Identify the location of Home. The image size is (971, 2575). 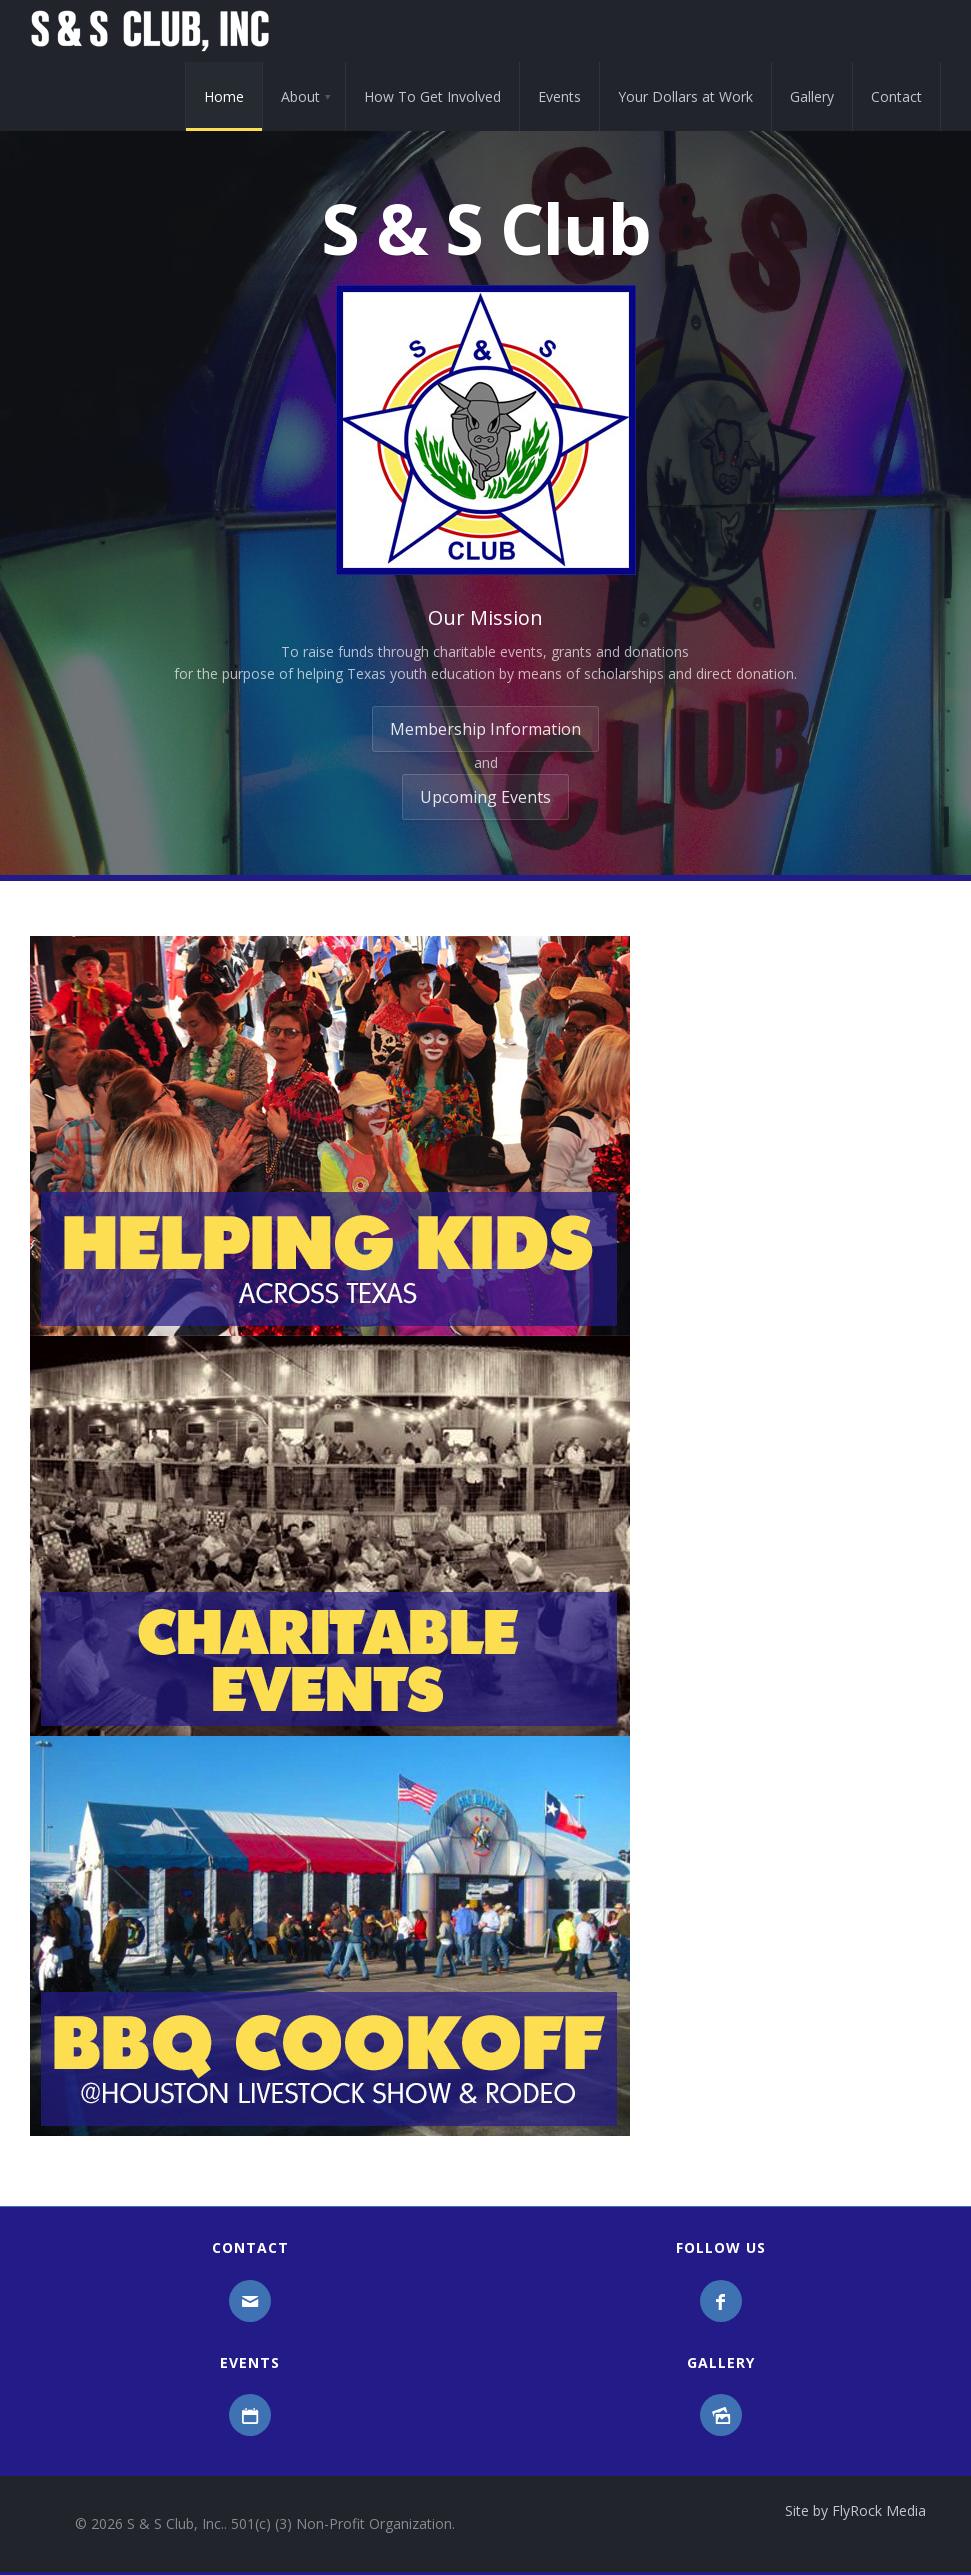
(224, 96).